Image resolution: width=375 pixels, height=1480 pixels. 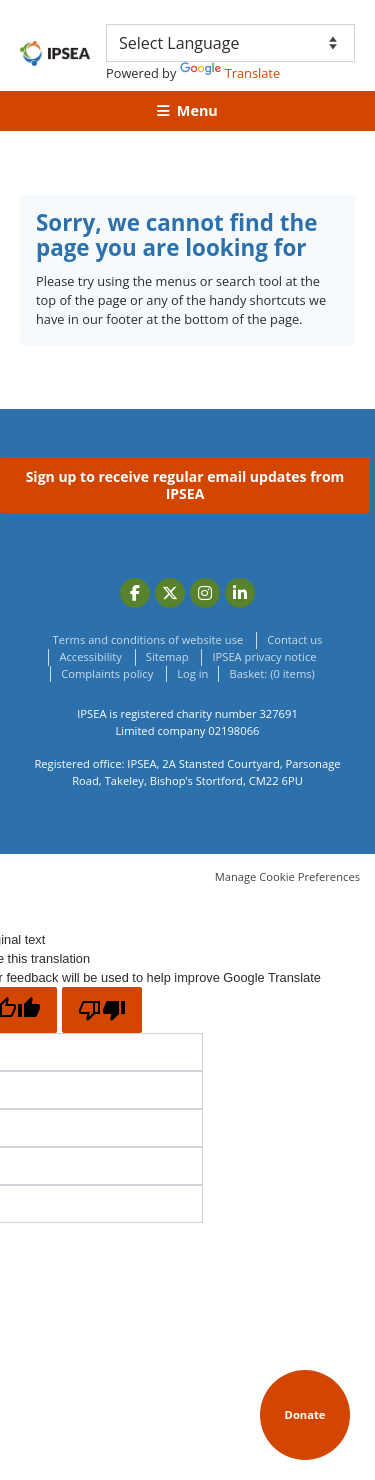 I want to click on Sign up to receive regular email updates from IPSEA, so click(x=185, y=485).